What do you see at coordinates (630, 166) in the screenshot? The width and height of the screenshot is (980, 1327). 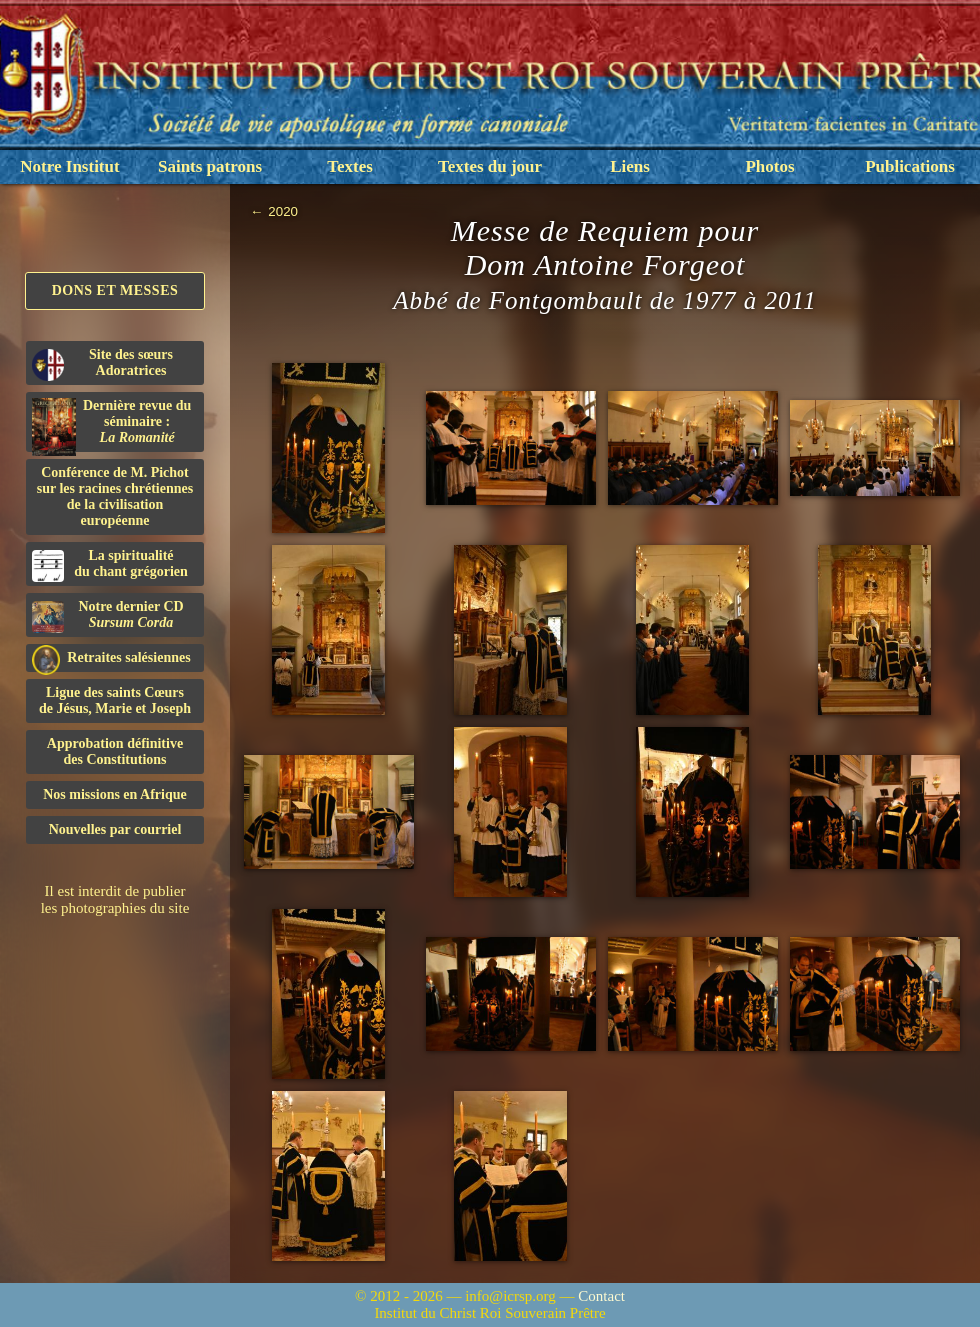 I see `Liens` at bounding box center [630, 166].